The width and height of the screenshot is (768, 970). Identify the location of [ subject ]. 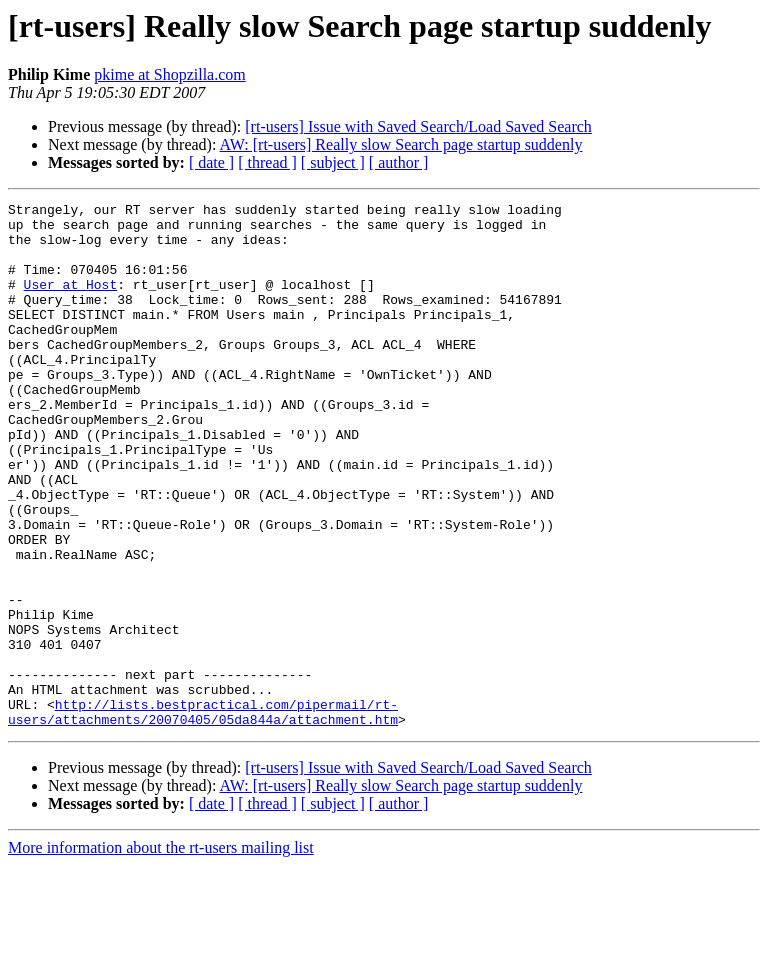
(333, 162).